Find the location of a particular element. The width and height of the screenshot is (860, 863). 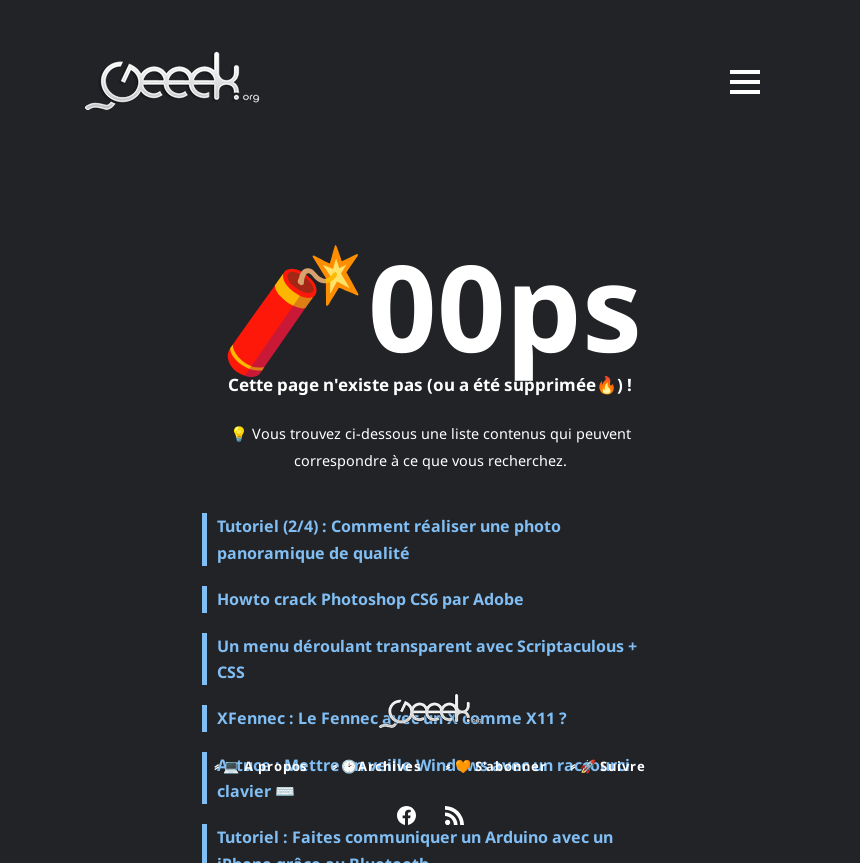

⸗ 🚀 Suivre is located at coordinates (610, 766).